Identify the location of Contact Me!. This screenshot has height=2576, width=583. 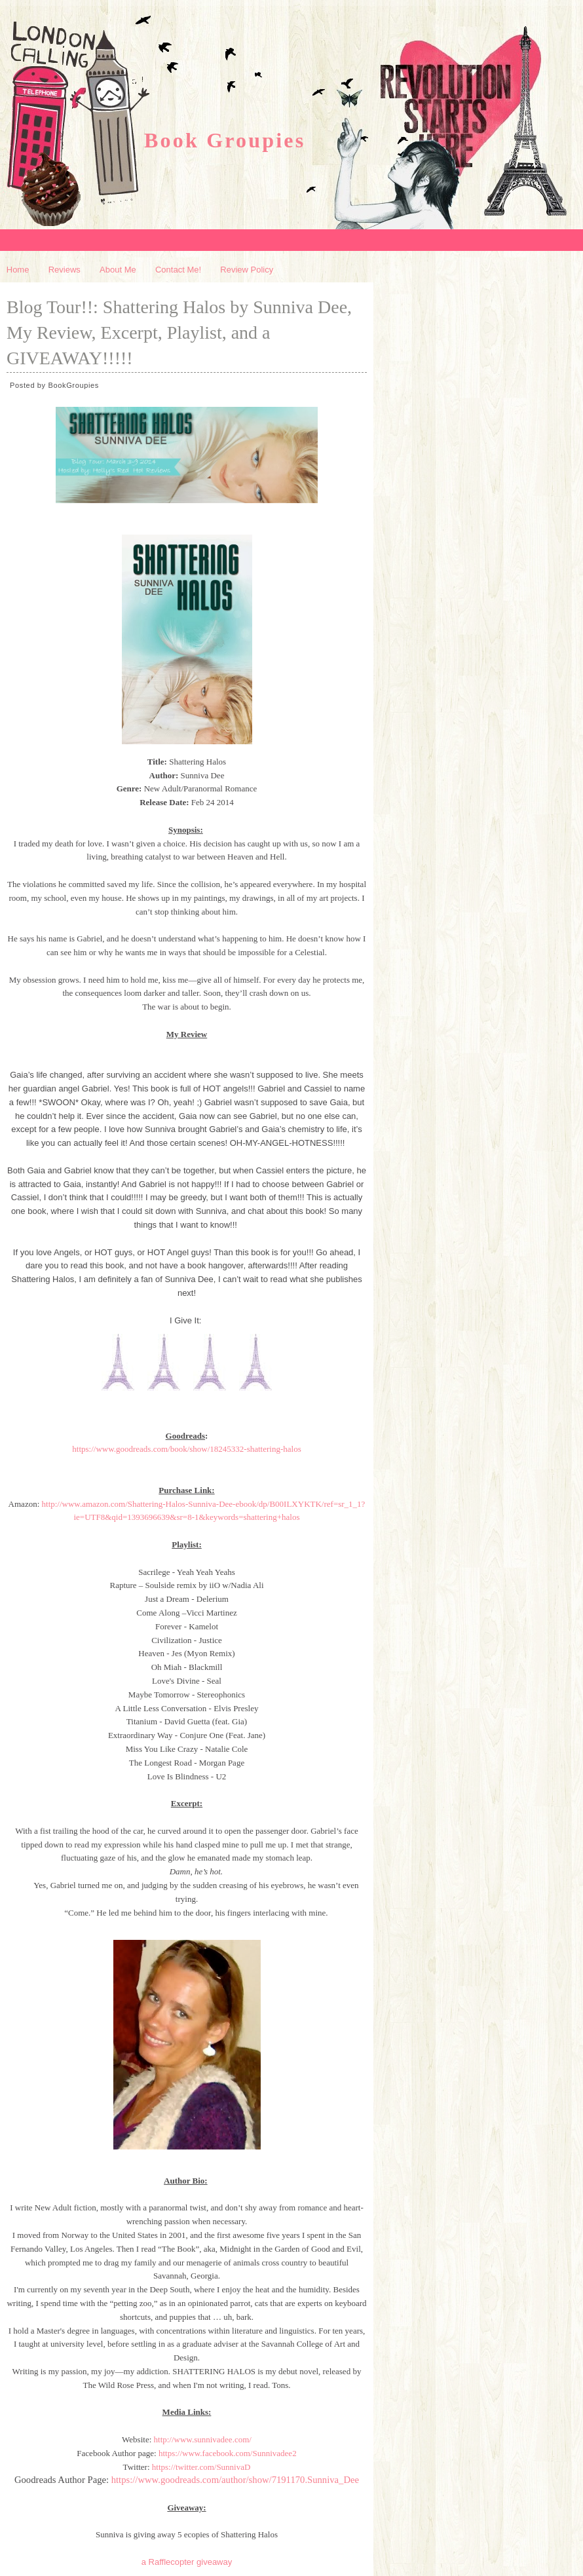
(178, 270).